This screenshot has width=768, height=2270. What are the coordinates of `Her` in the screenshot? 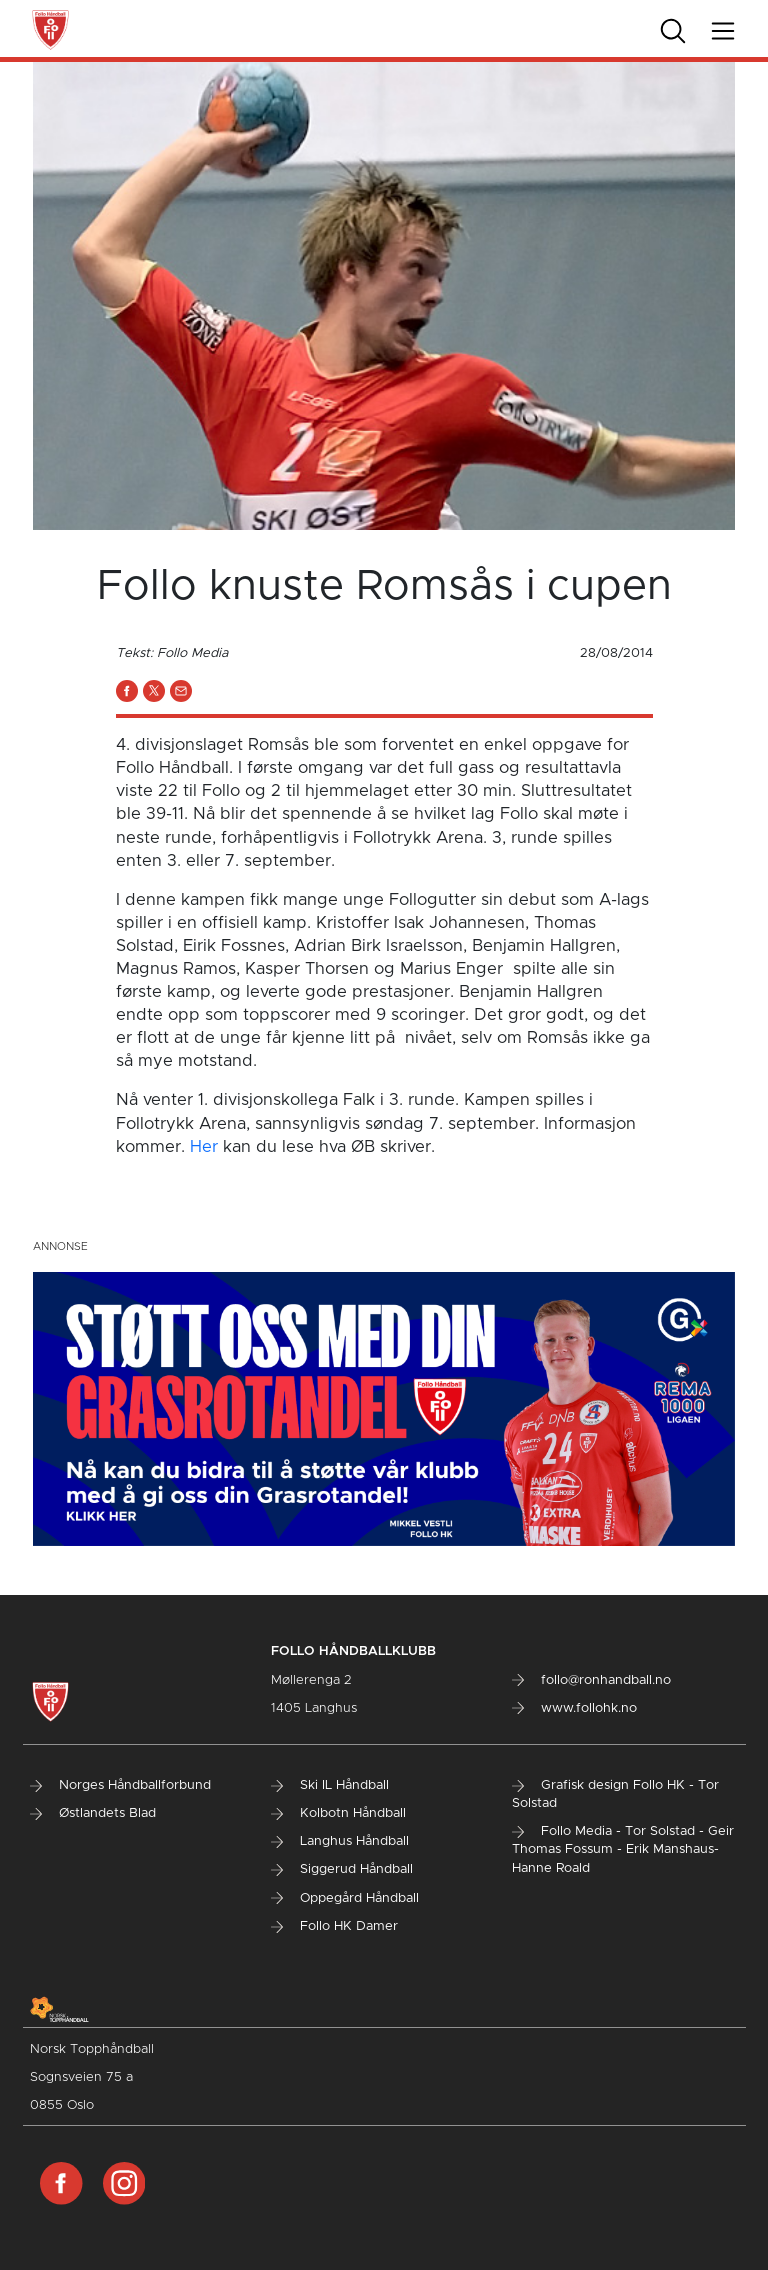 It's located at (204, 1147).